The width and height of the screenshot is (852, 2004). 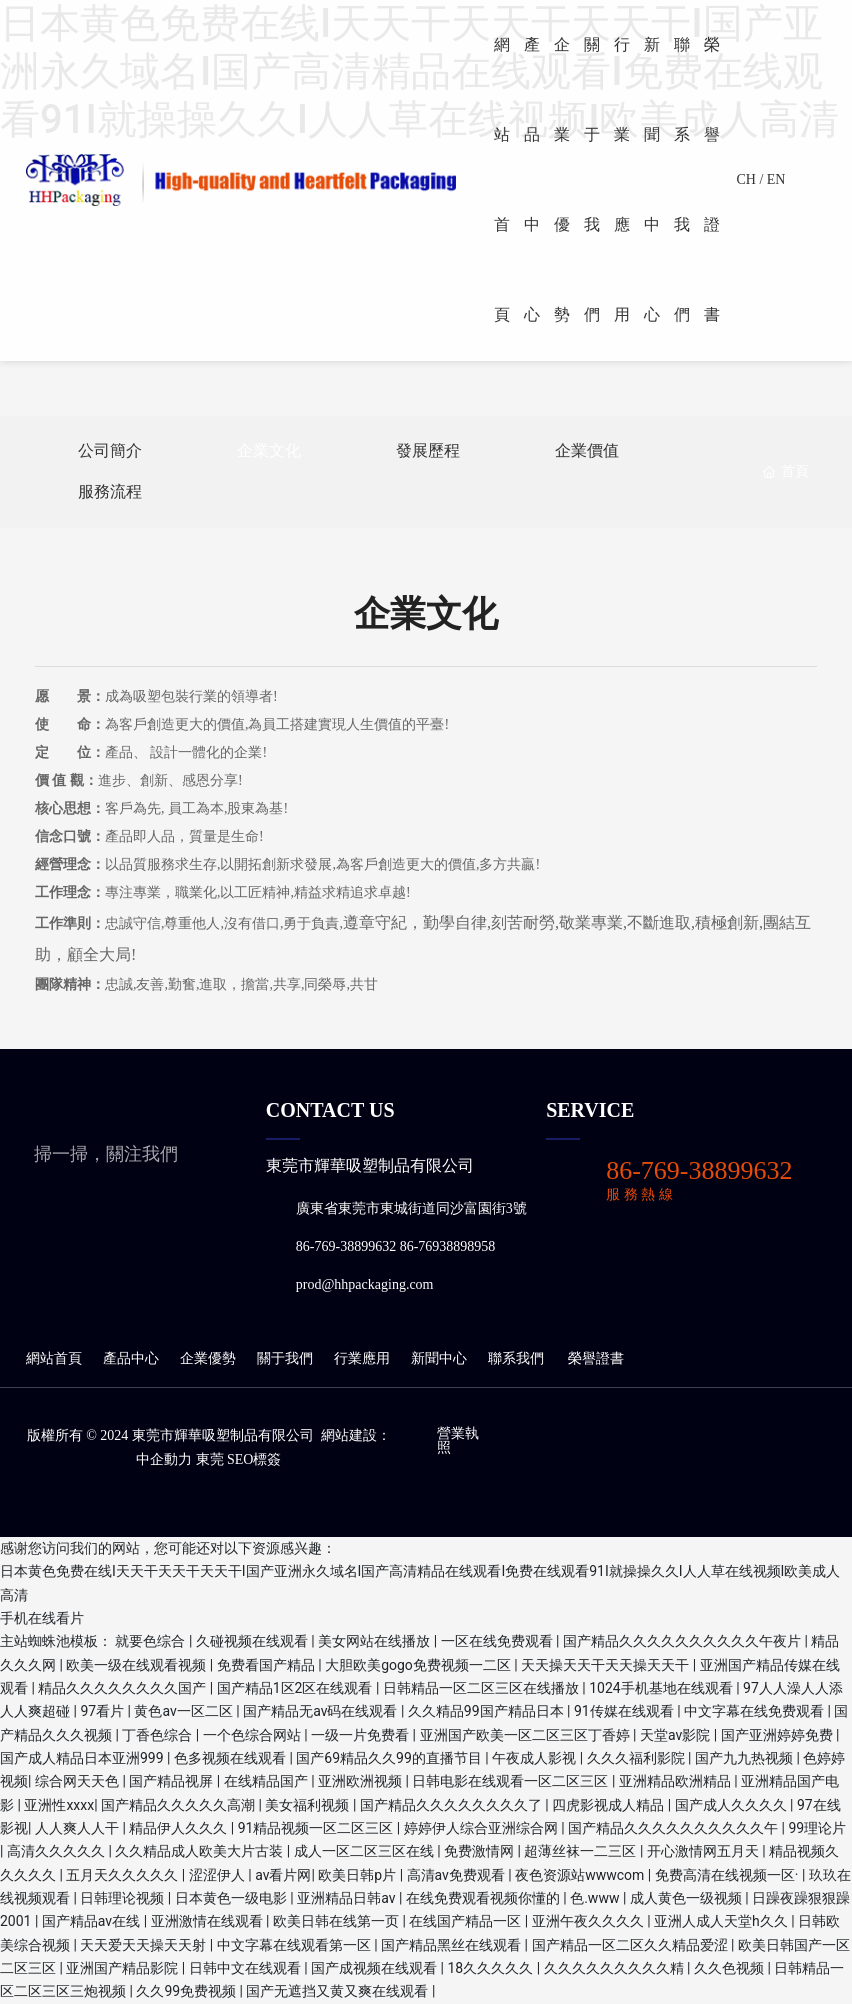 What do you see at coordinates (745, 179) in the screenshot?
I see `CH` at bounding box center [745, 179].